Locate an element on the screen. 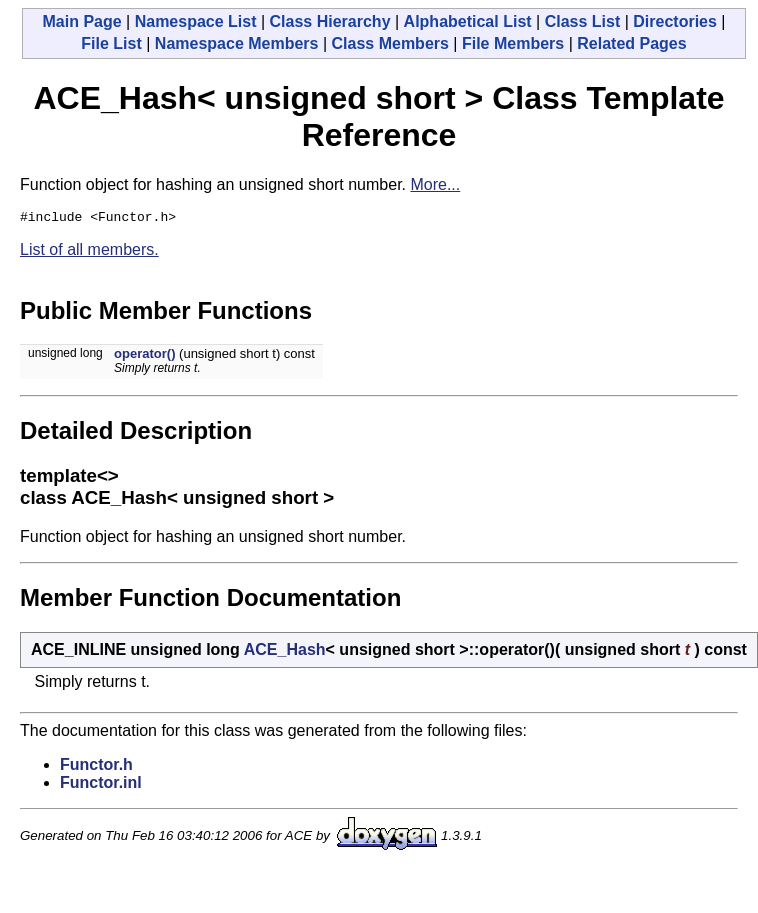 The width and height of the screenshot is (758, 913). File List is located at coordinates (111, 43).